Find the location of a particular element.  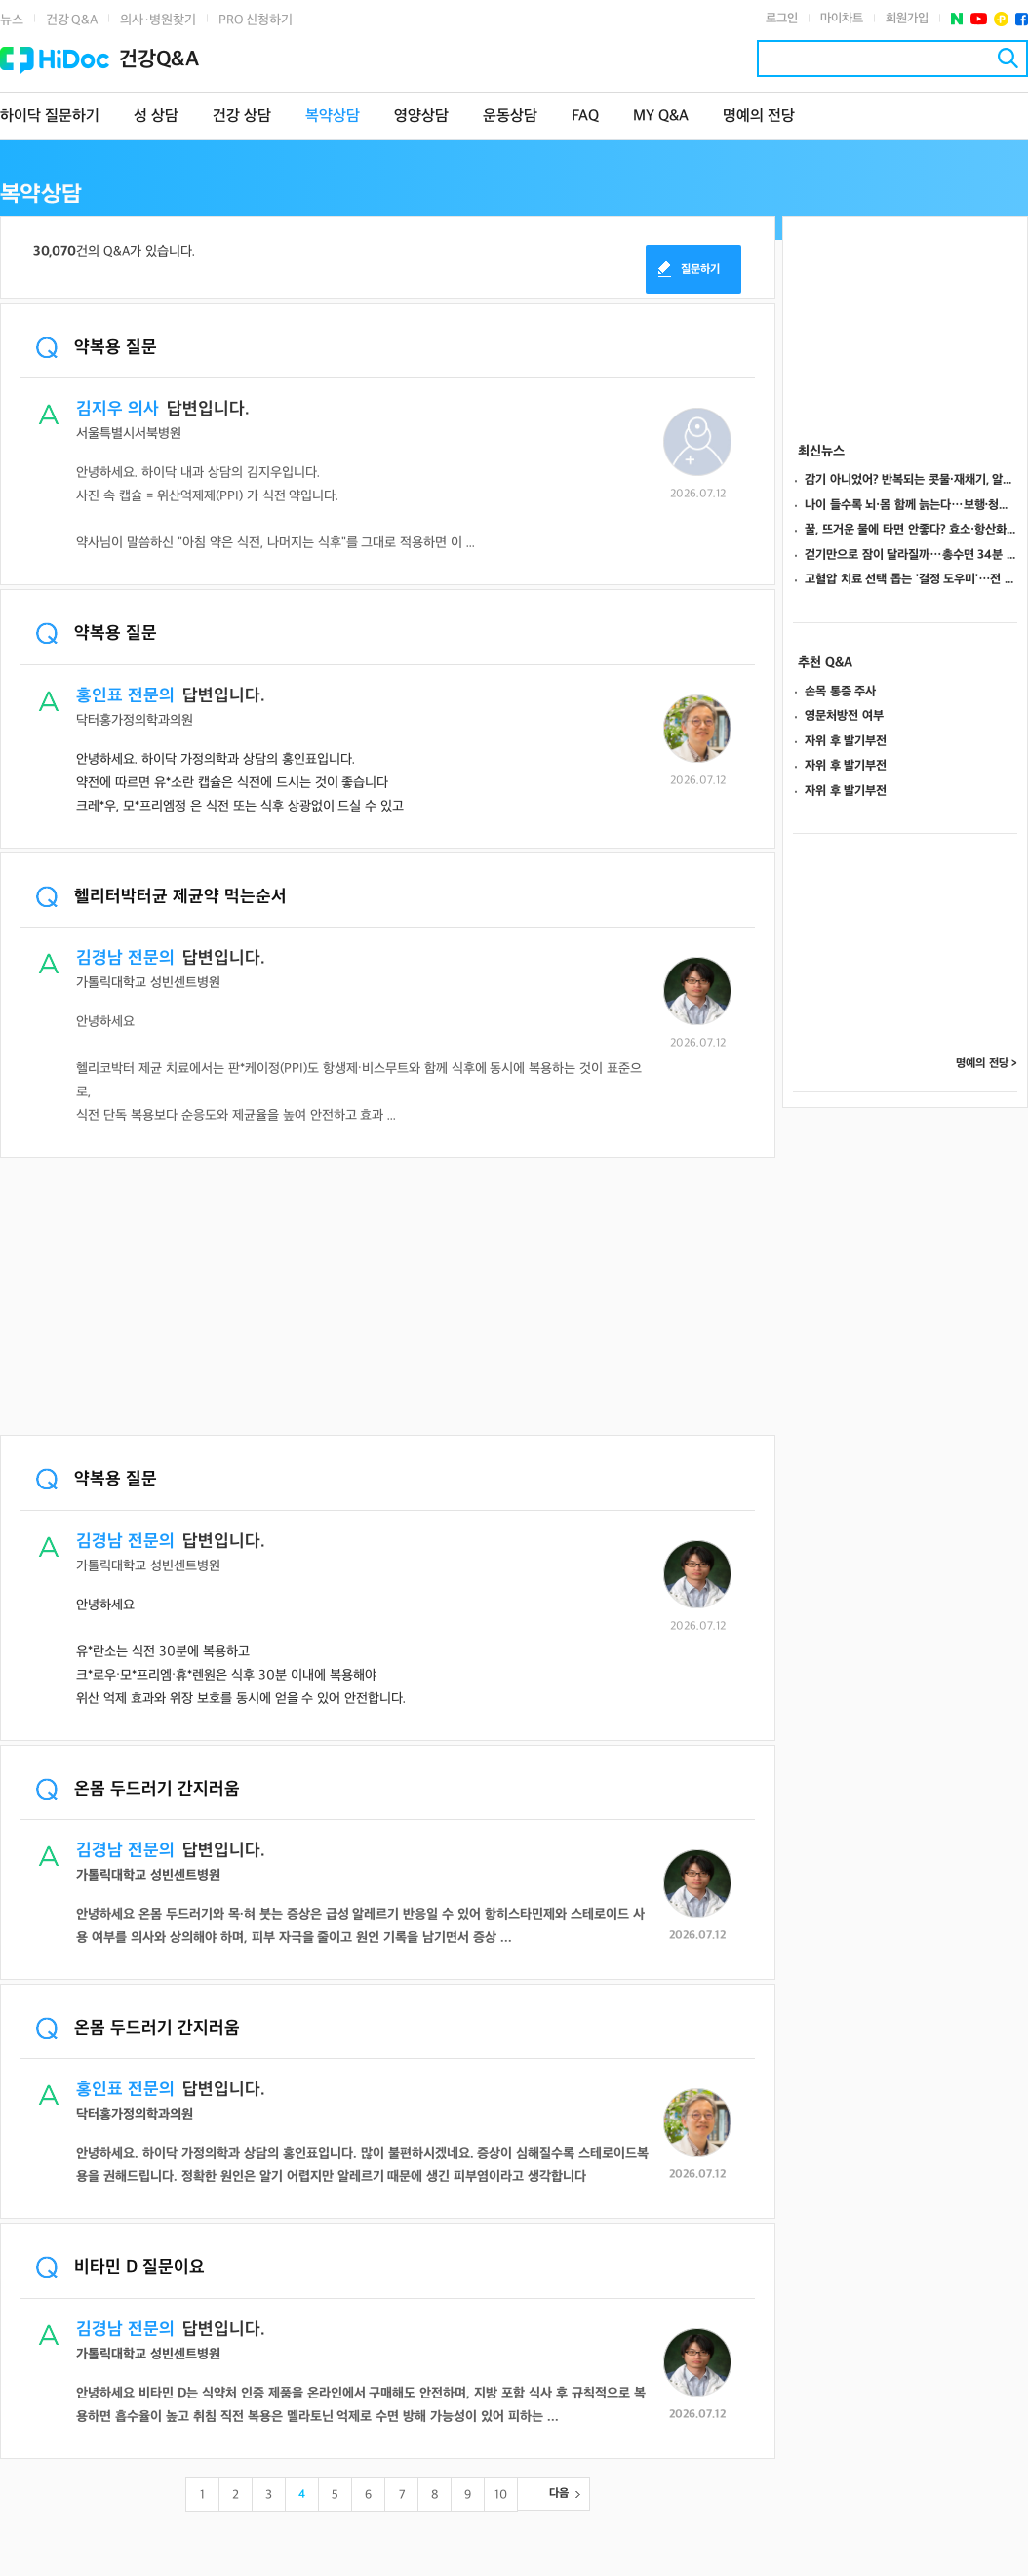

하이닥 질문하기 is located at coordinates (49, 116).